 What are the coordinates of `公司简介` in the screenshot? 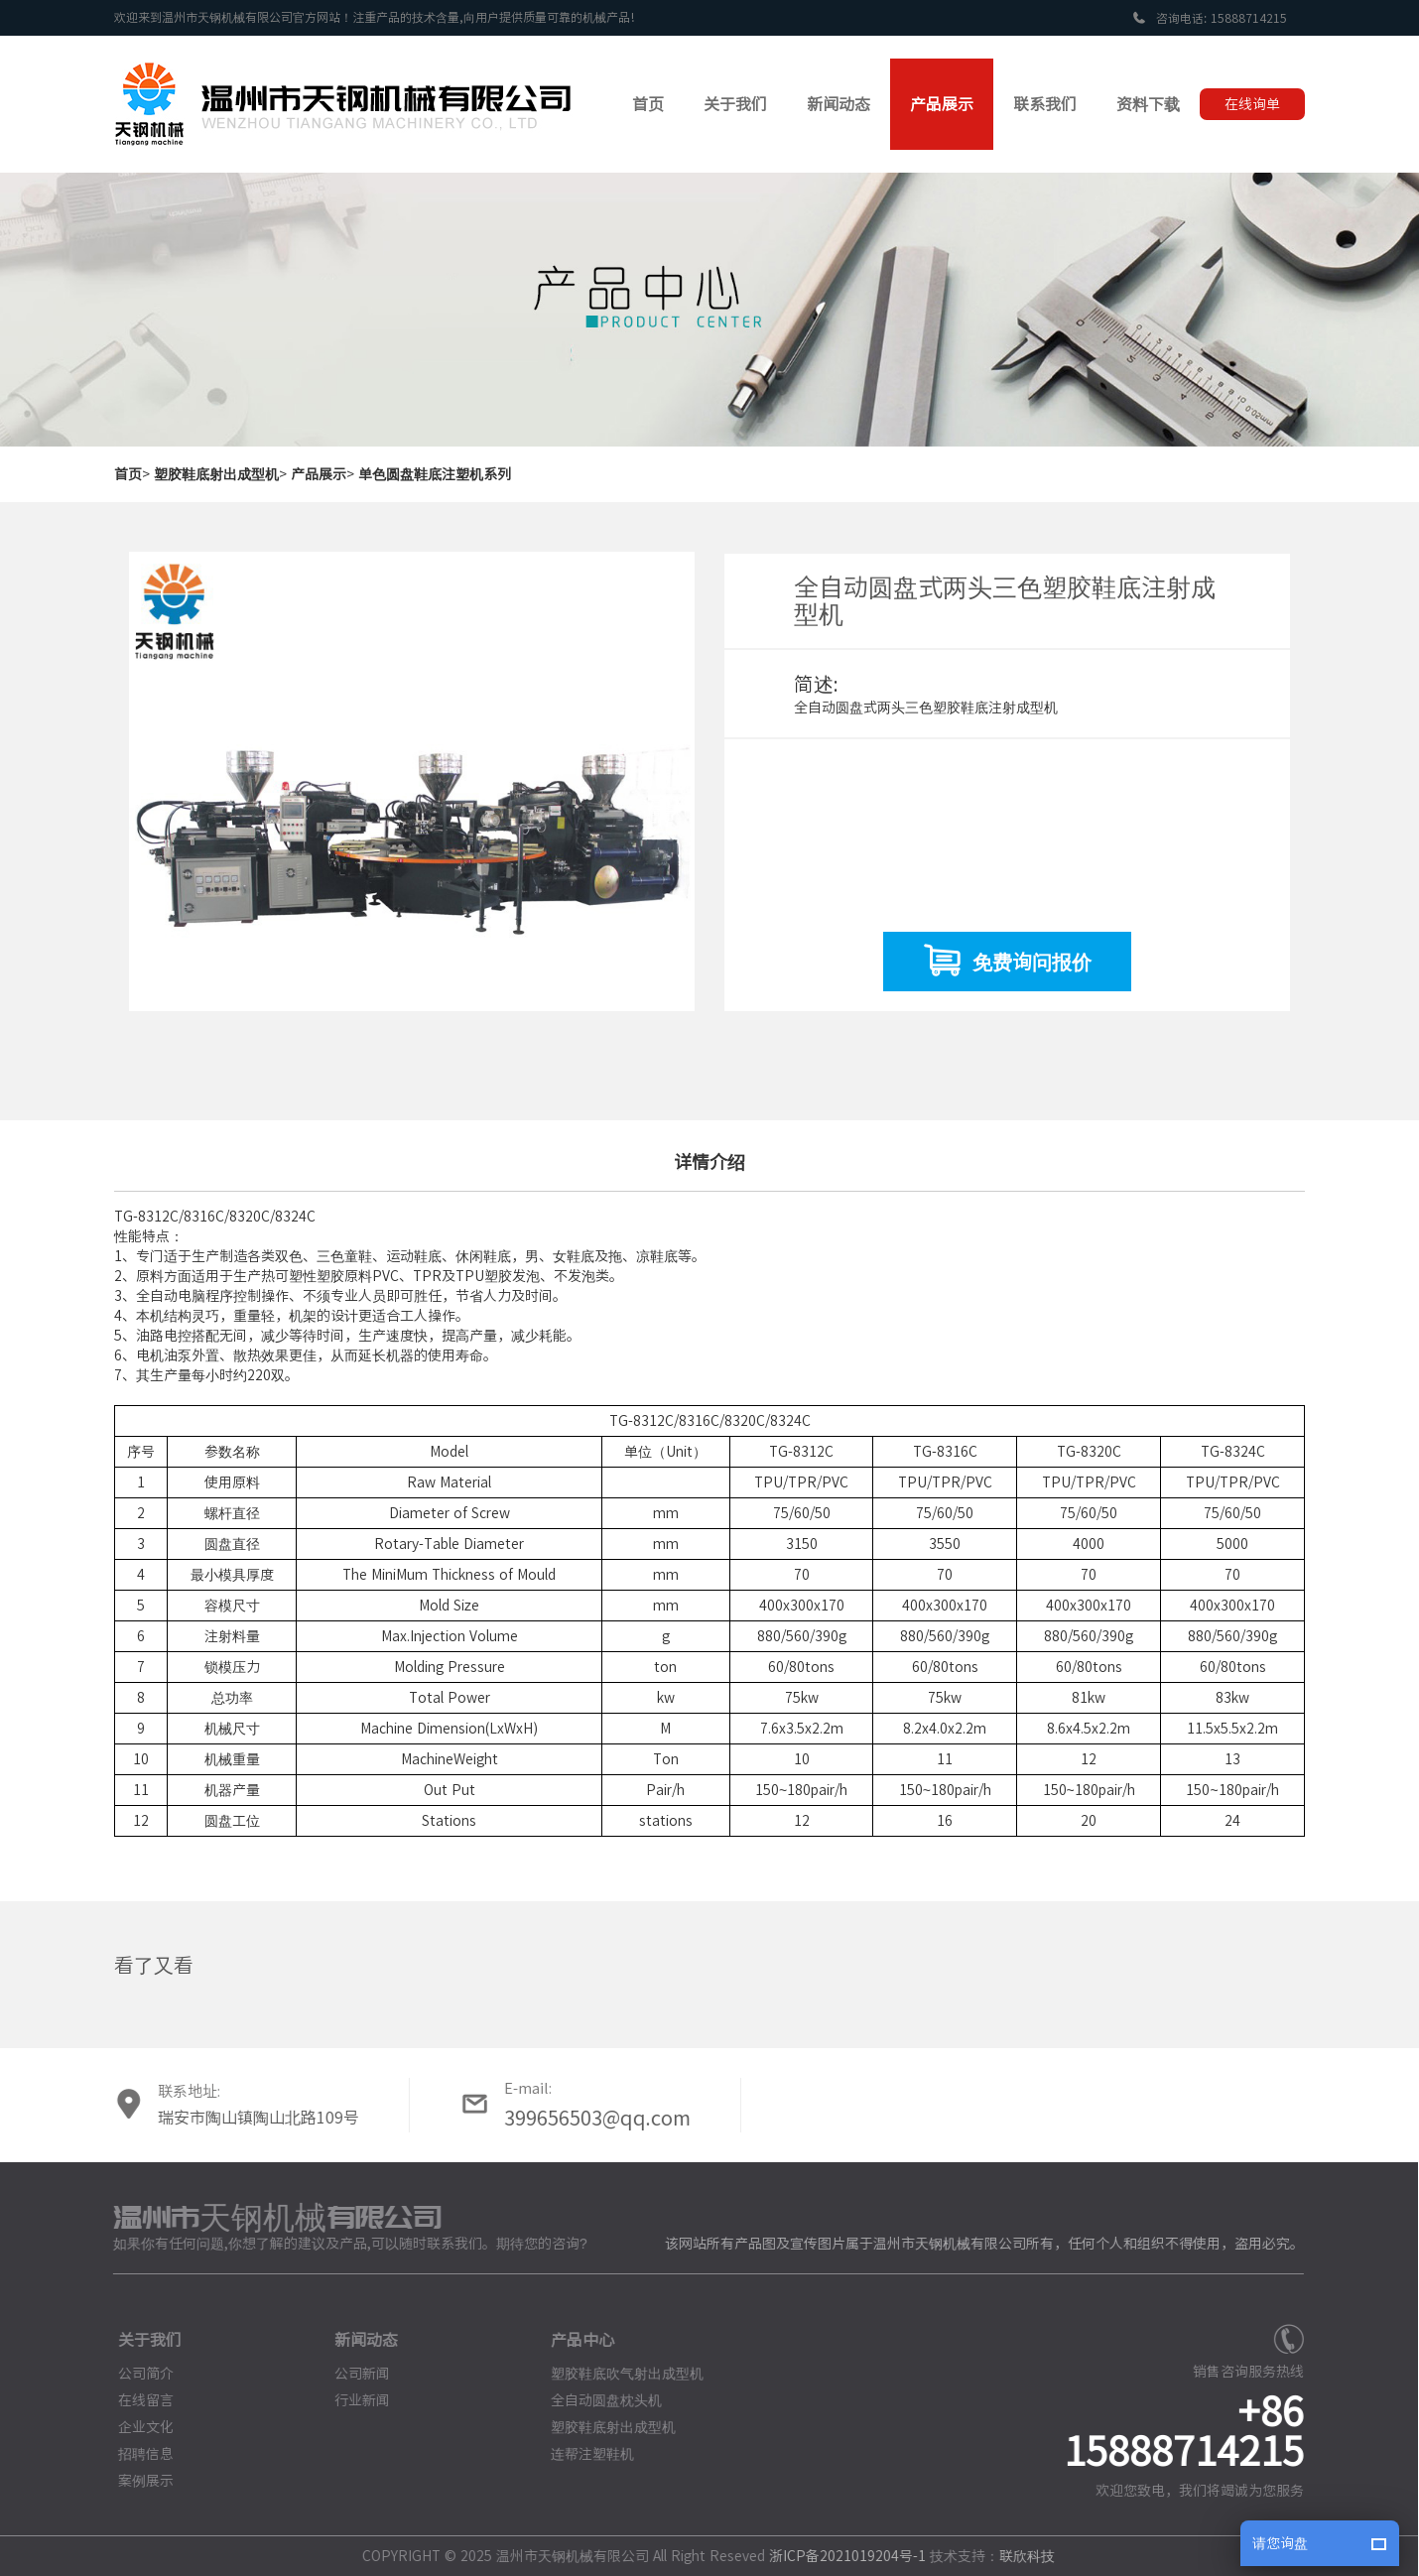 It's located at (136, 2374).